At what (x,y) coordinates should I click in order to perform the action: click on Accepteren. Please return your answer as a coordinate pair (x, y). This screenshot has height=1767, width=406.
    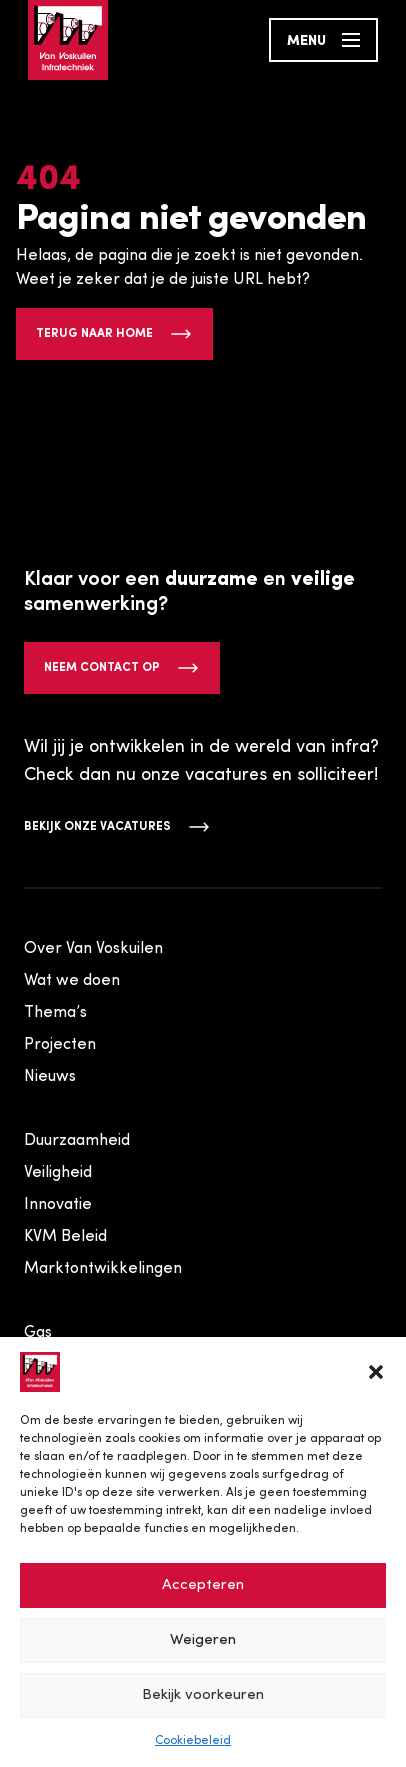
    Looking at the image, I should click on (203, 1585).